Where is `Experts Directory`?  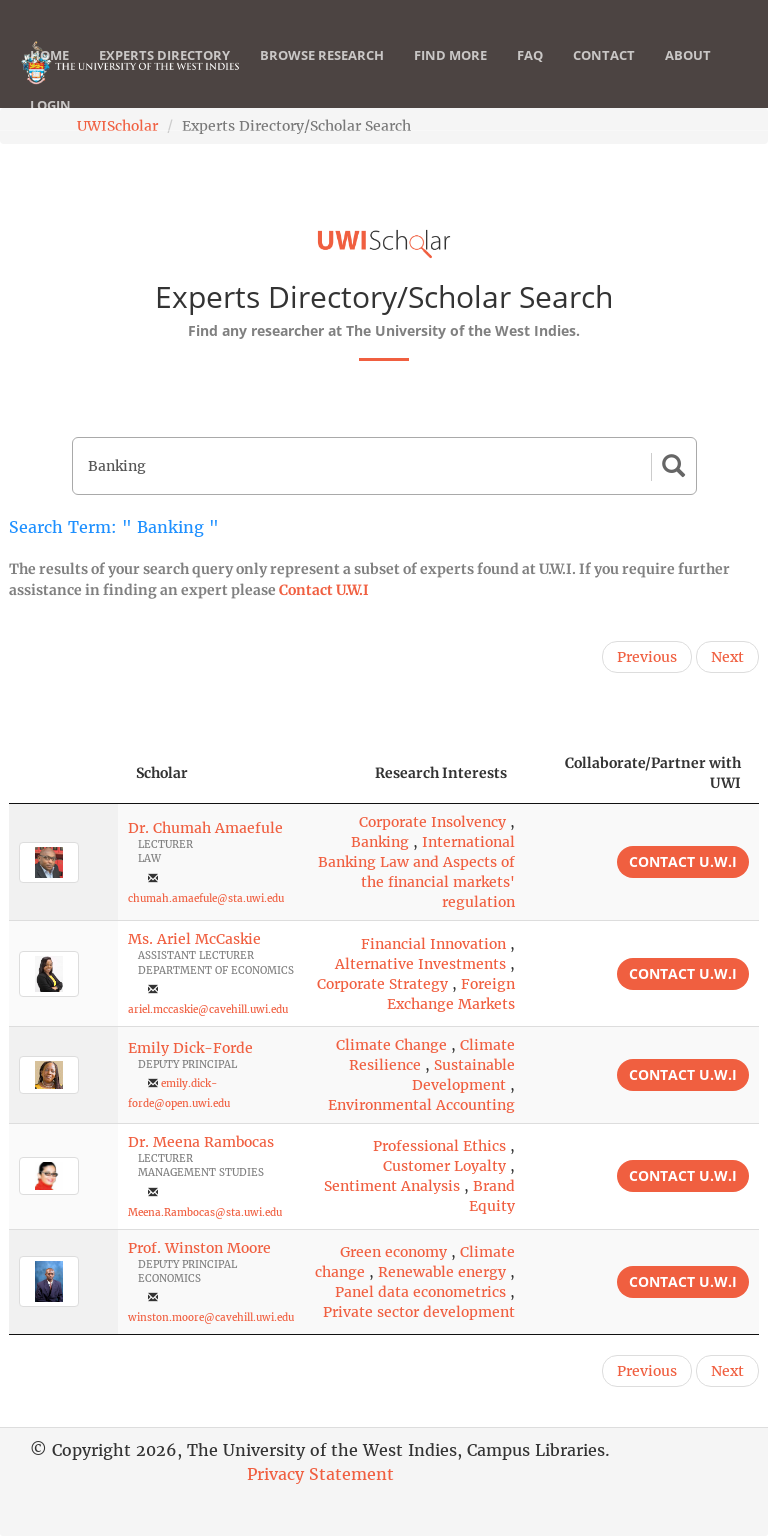
Experts Directory is located at coordinates (164, 75).